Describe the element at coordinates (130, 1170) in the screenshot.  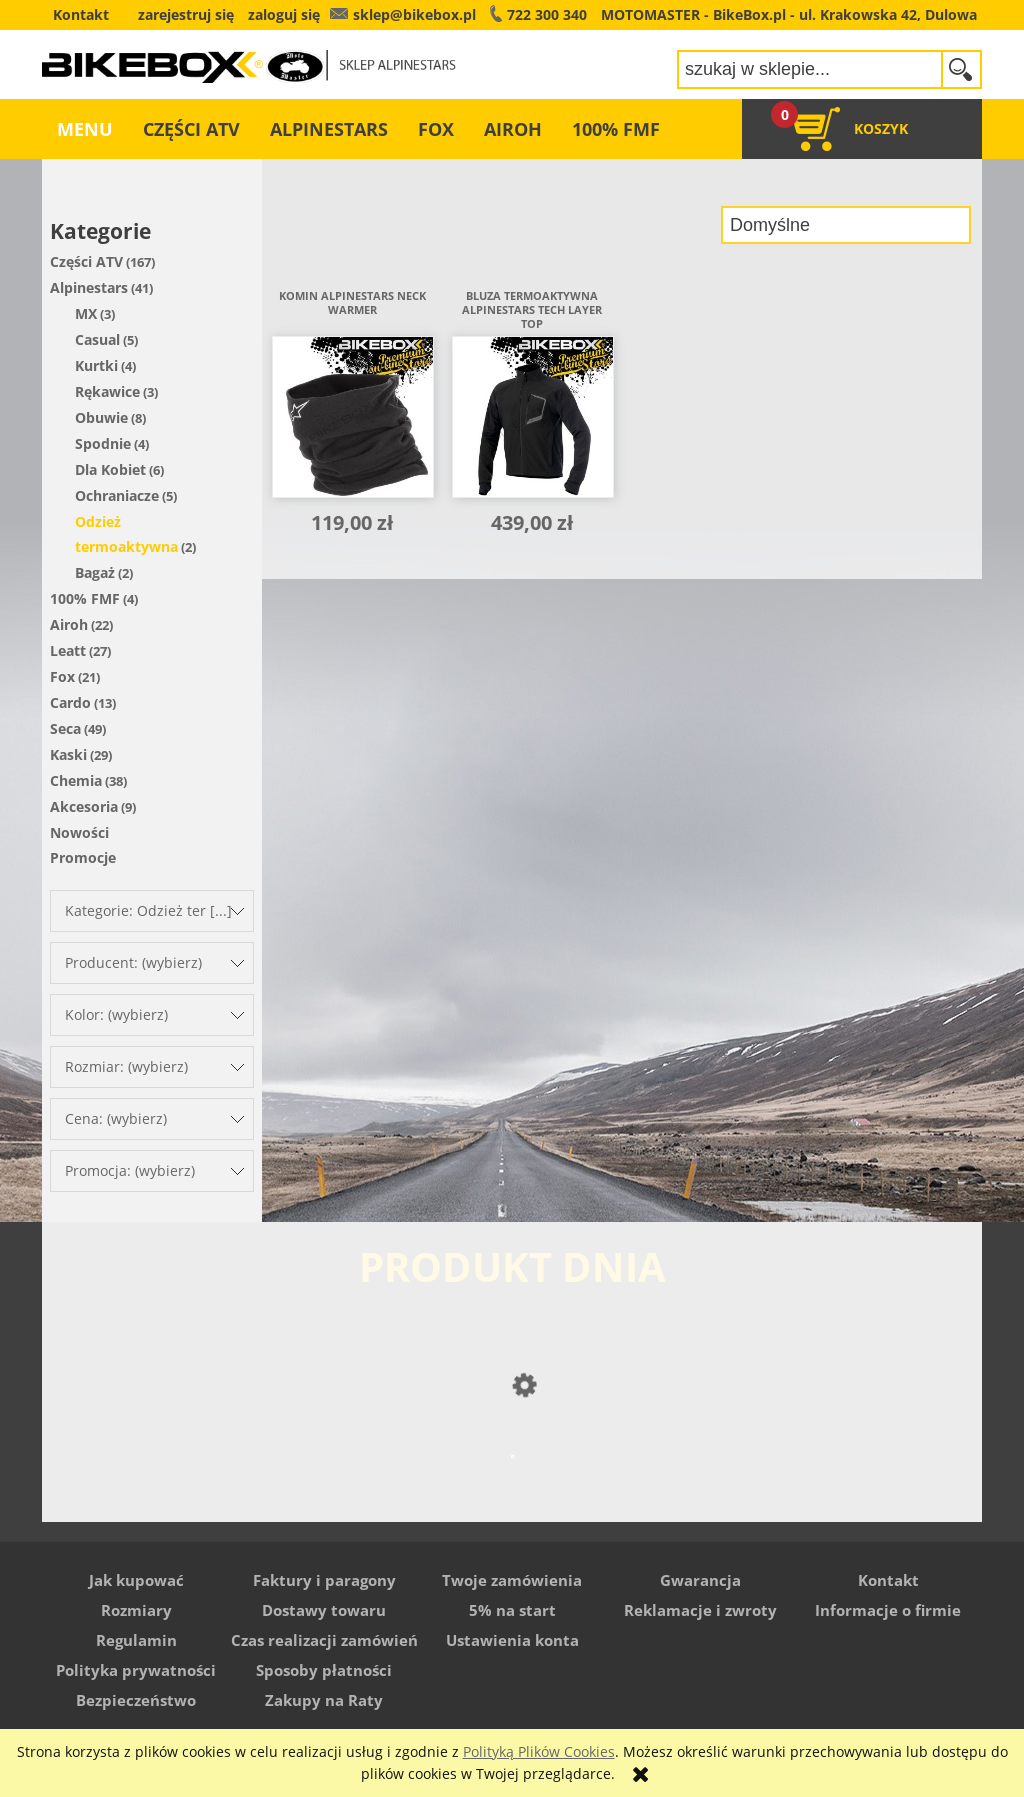
I see `Promocja: (wybierz) [button]` at that location.